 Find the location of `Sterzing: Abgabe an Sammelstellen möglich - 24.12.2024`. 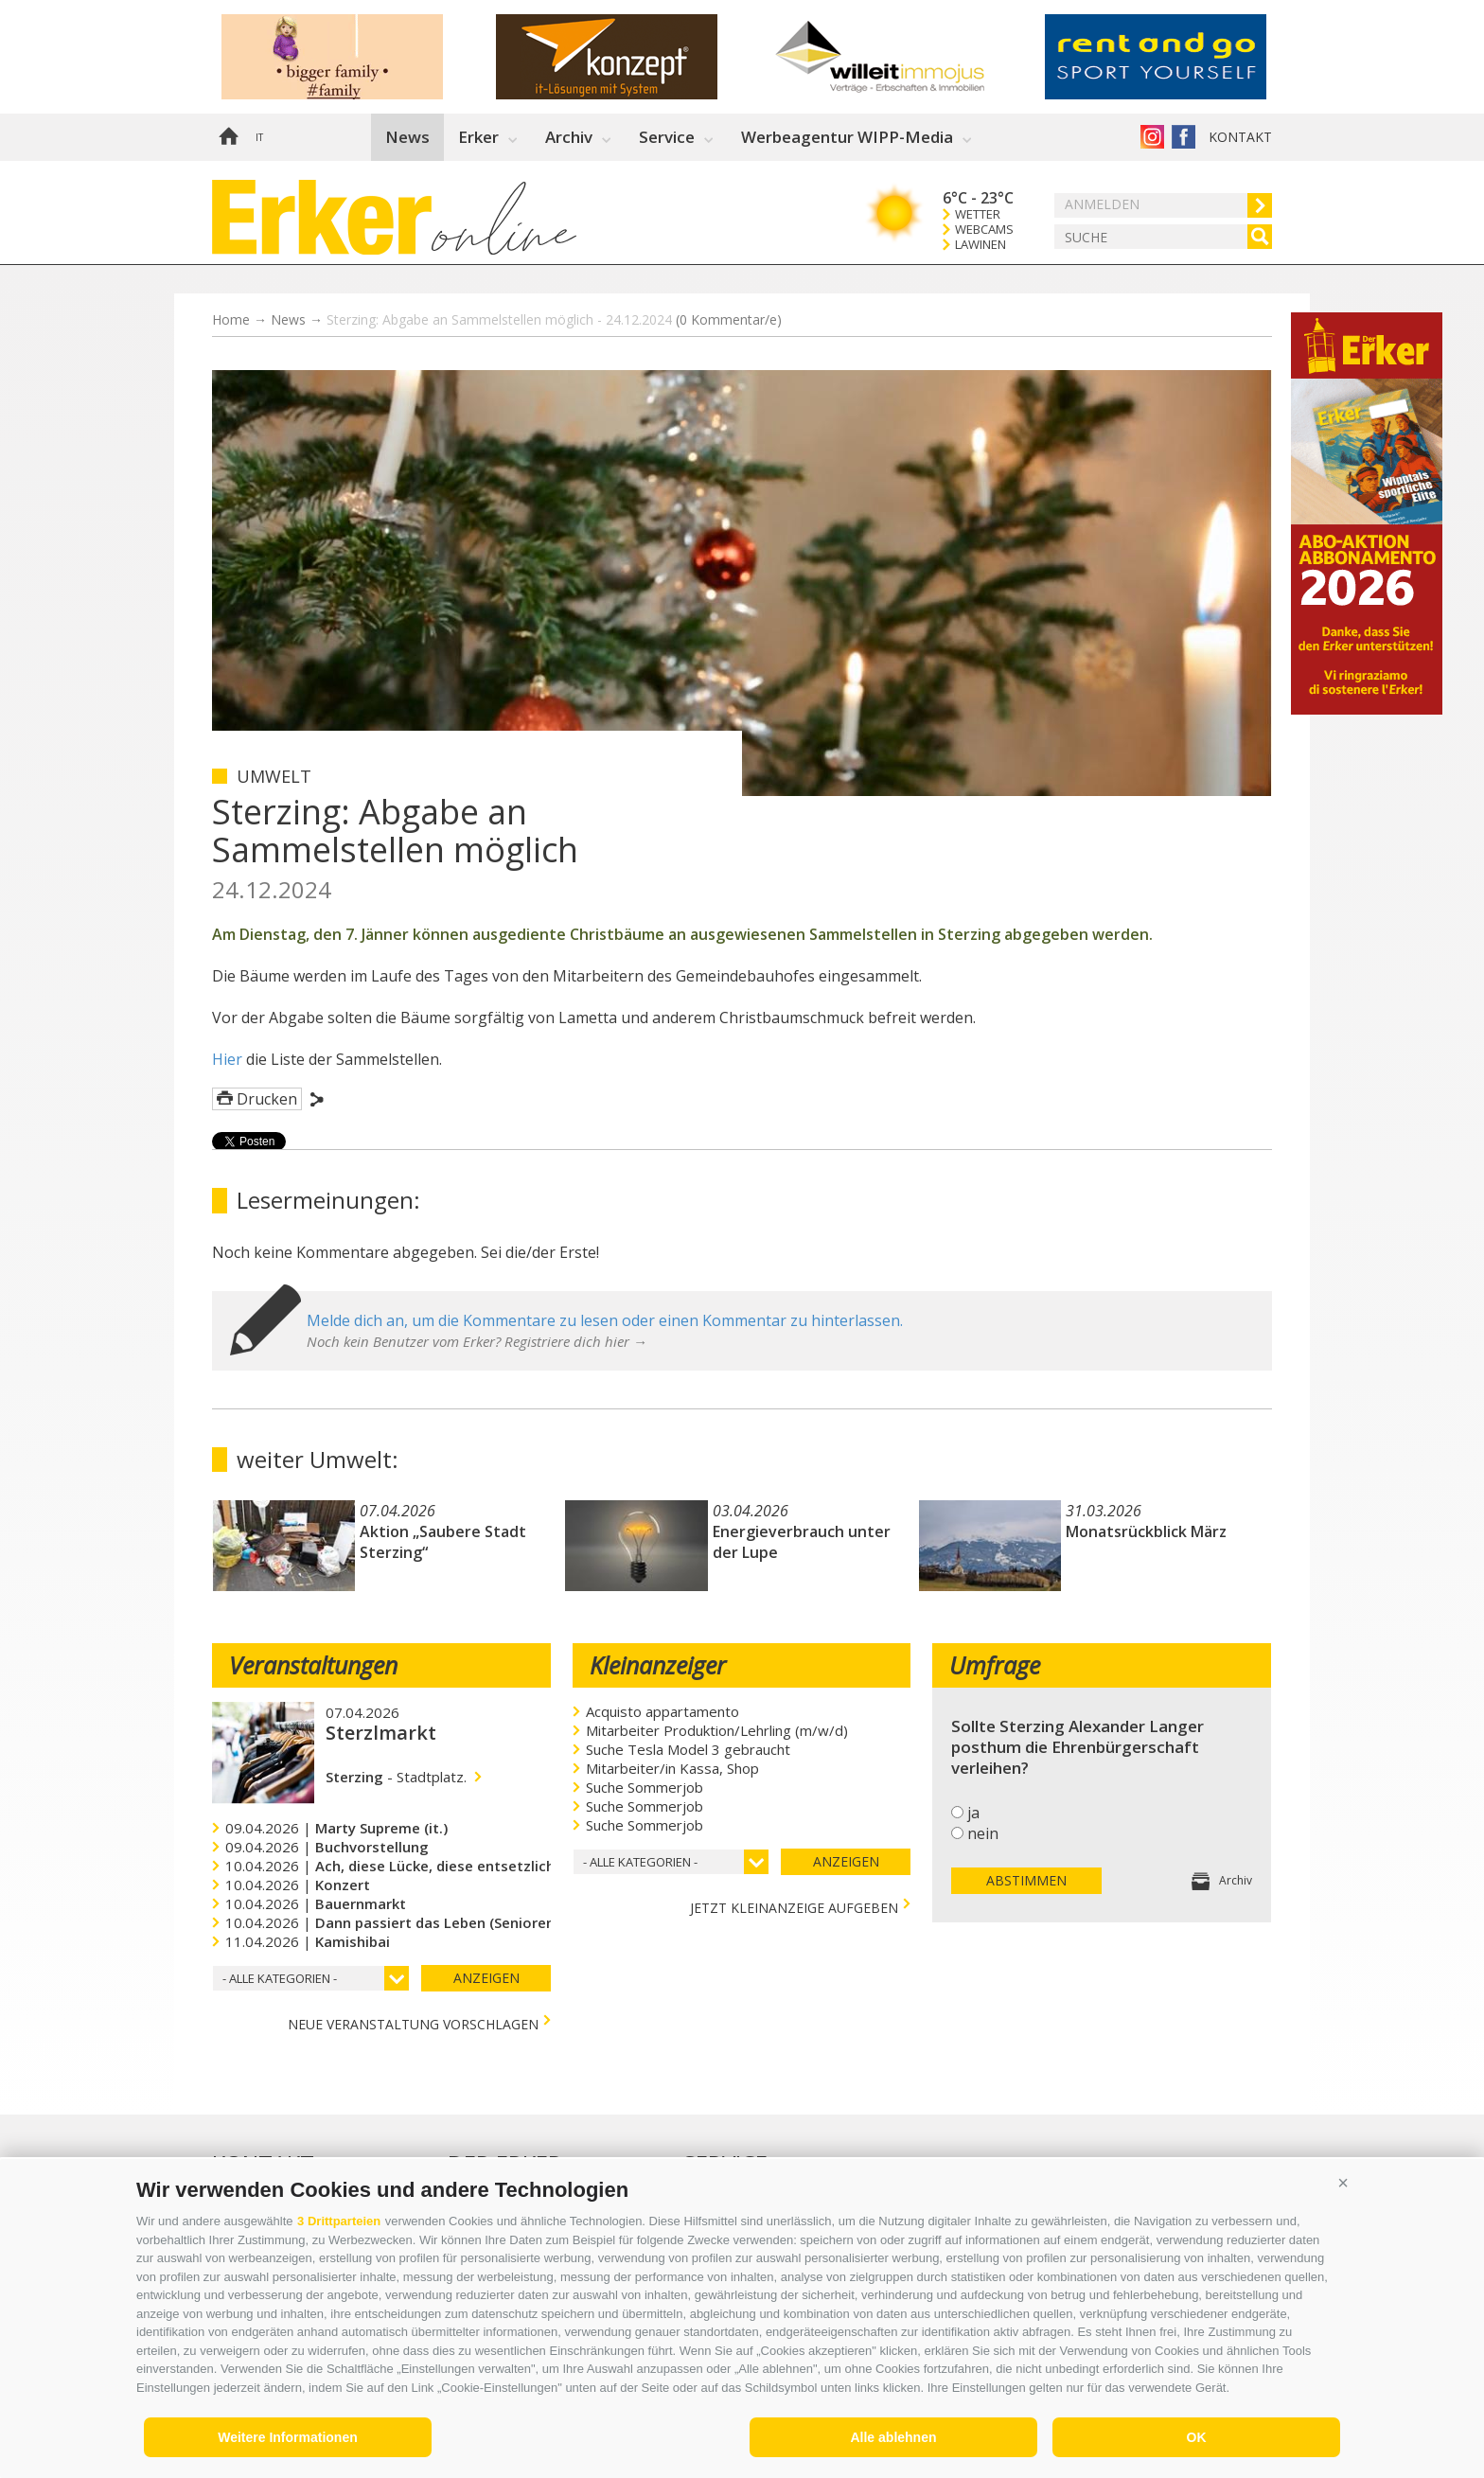

Sterzing: Abgabe an Sammelstellen möglich - 24.12.2024 is located at coordinates (554, 319).